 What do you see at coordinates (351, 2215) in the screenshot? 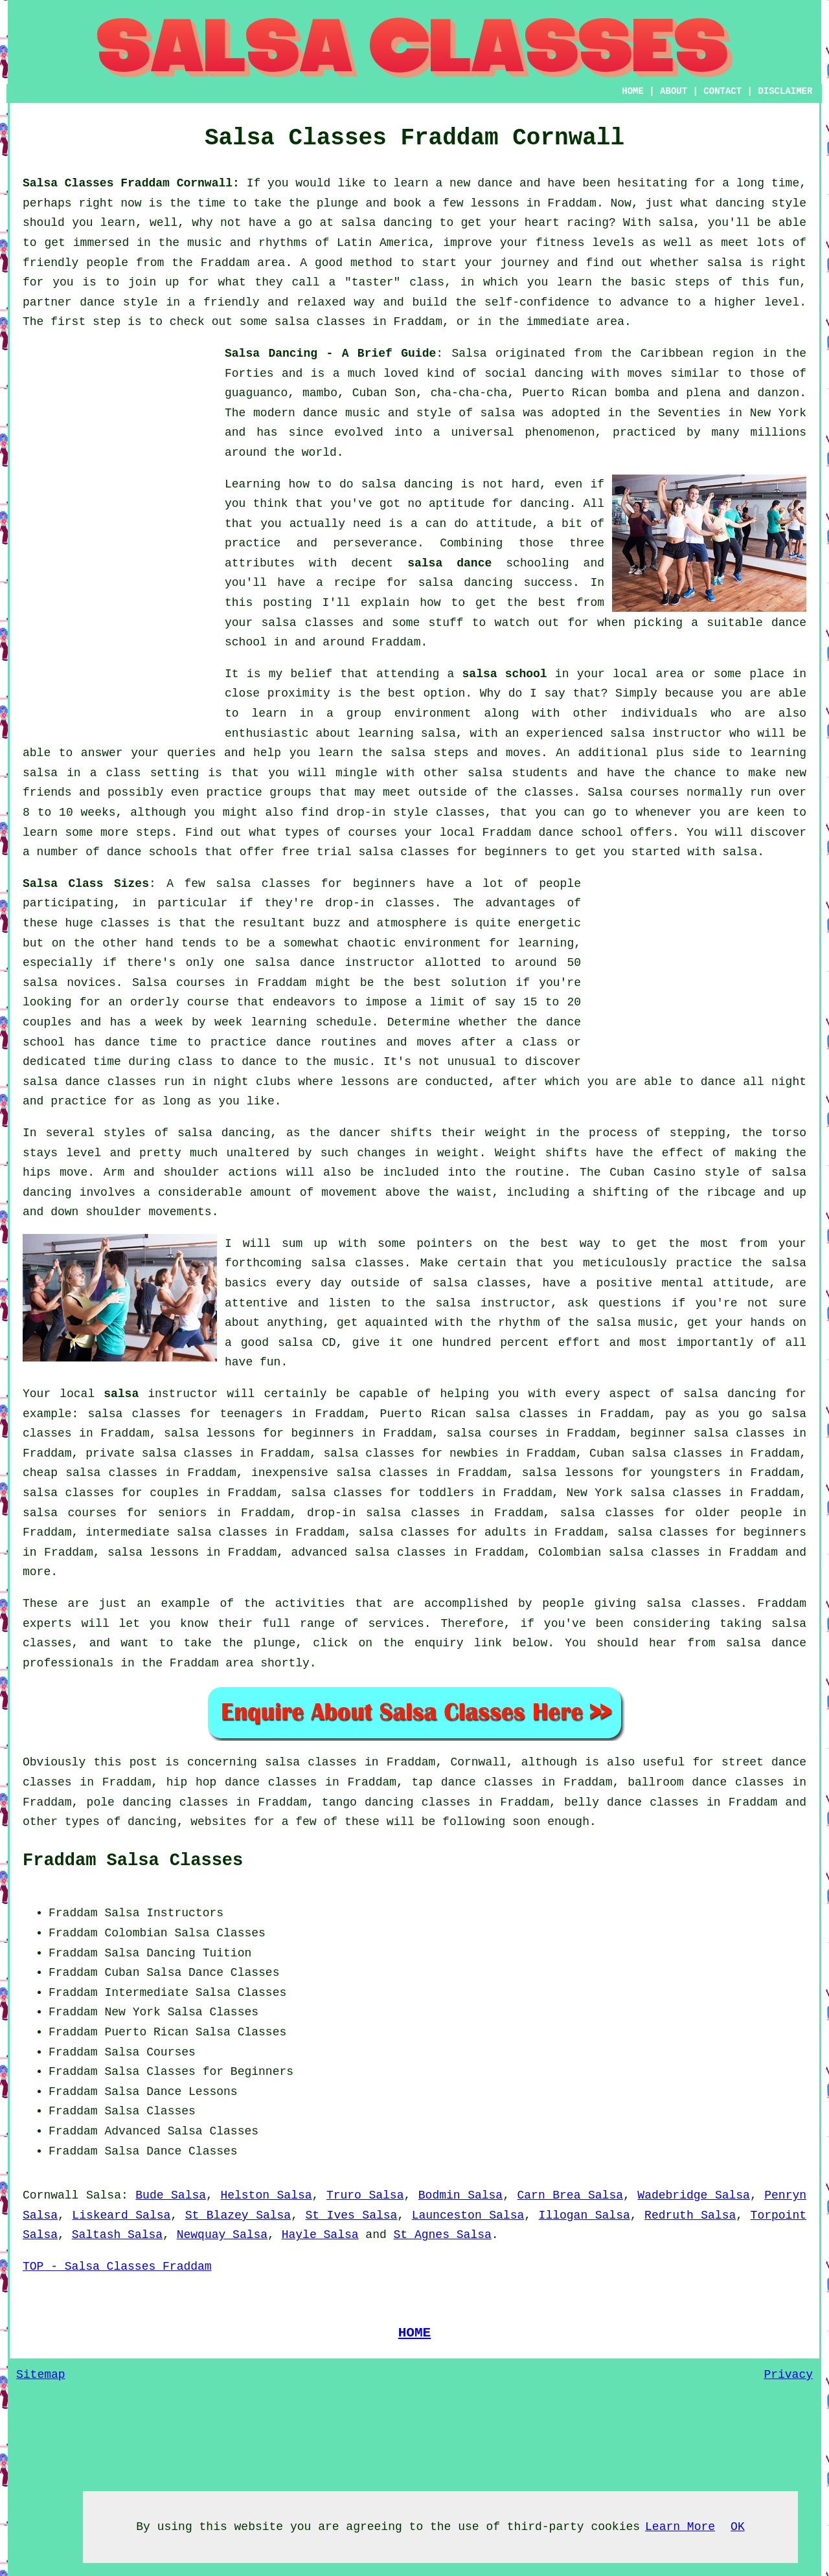
I see `St Ives Salsa` at bounding box center [351, 2215].